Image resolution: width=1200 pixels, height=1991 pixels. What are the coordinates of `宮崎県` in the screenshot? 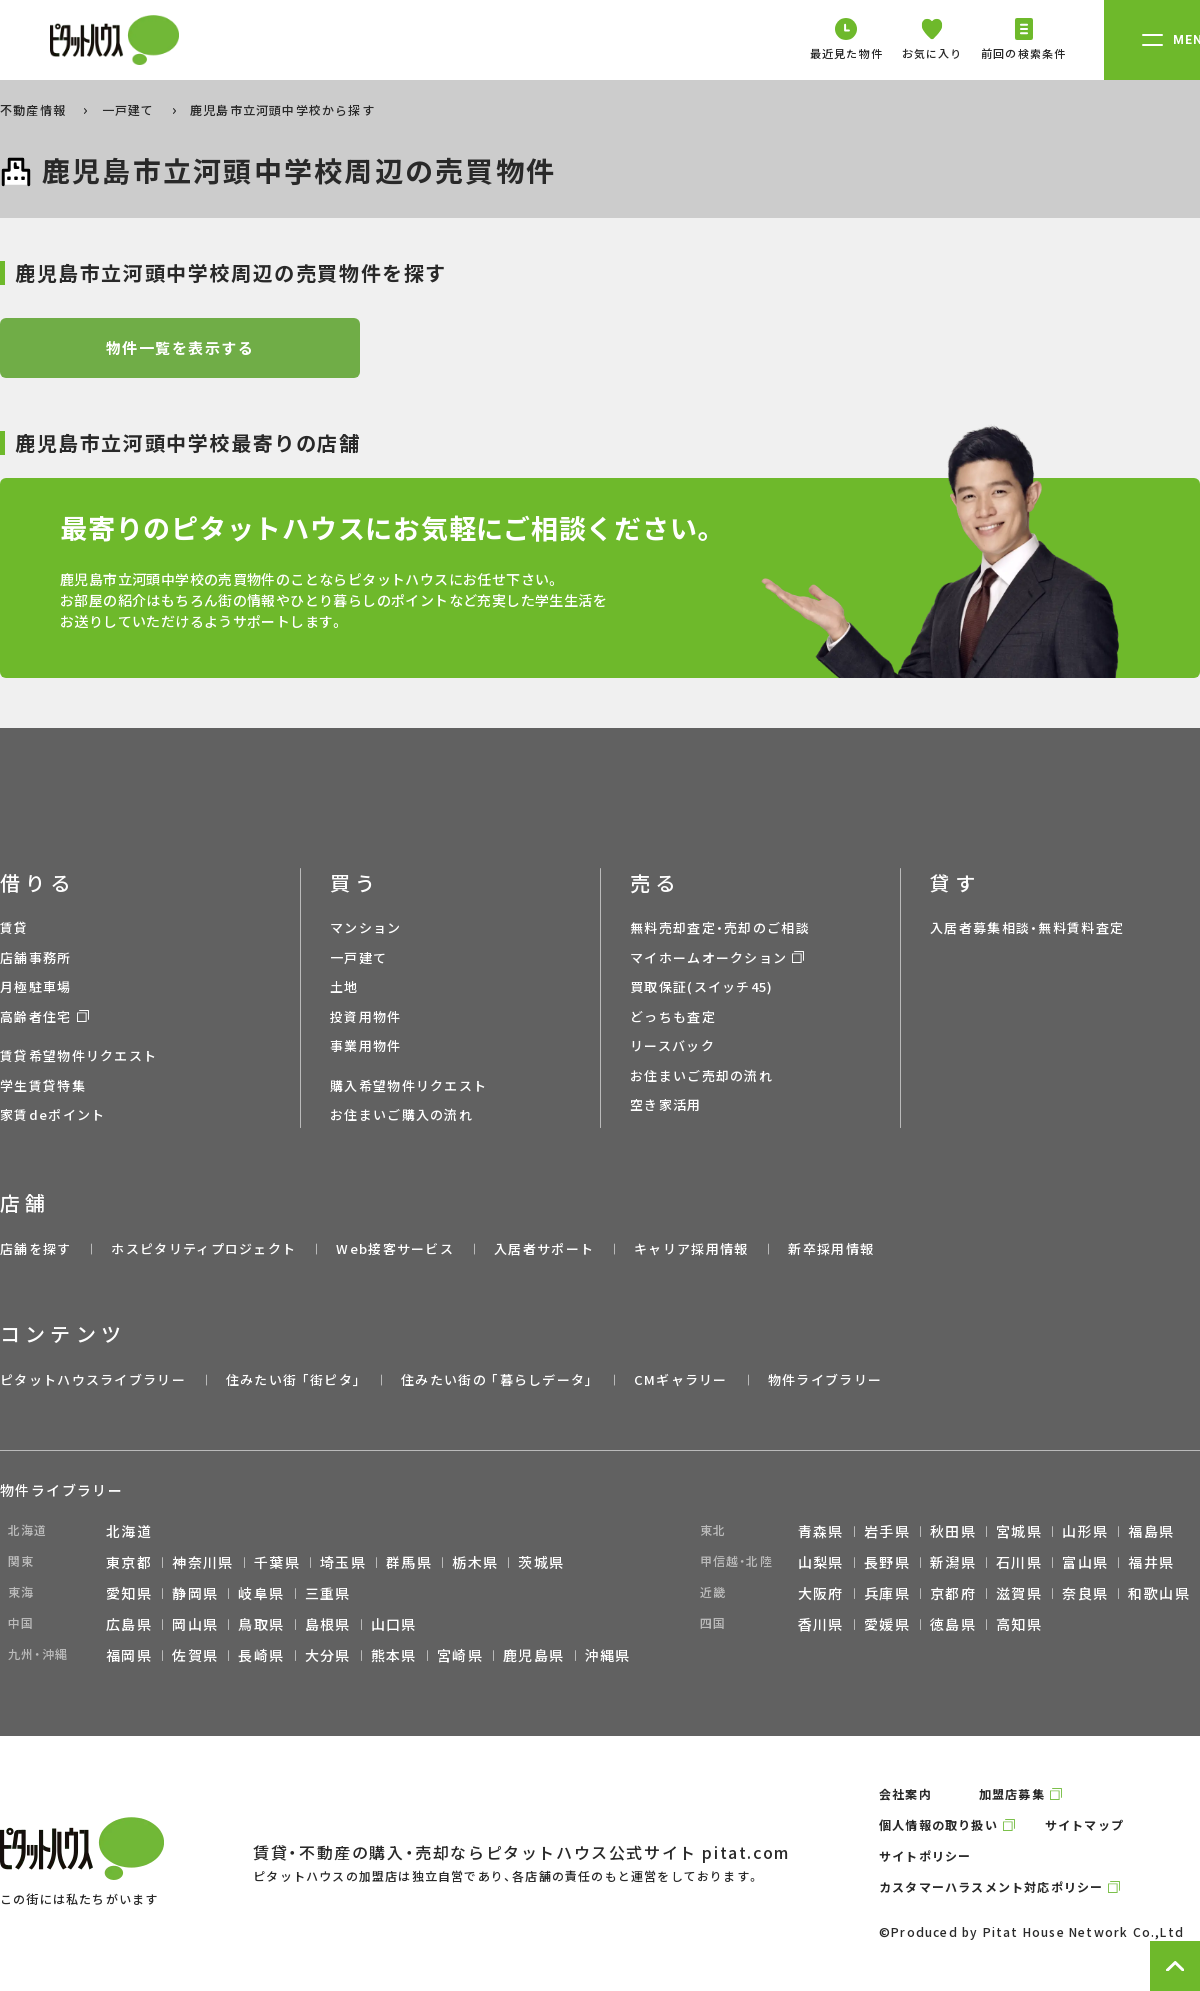 It's located at (460, 1655).